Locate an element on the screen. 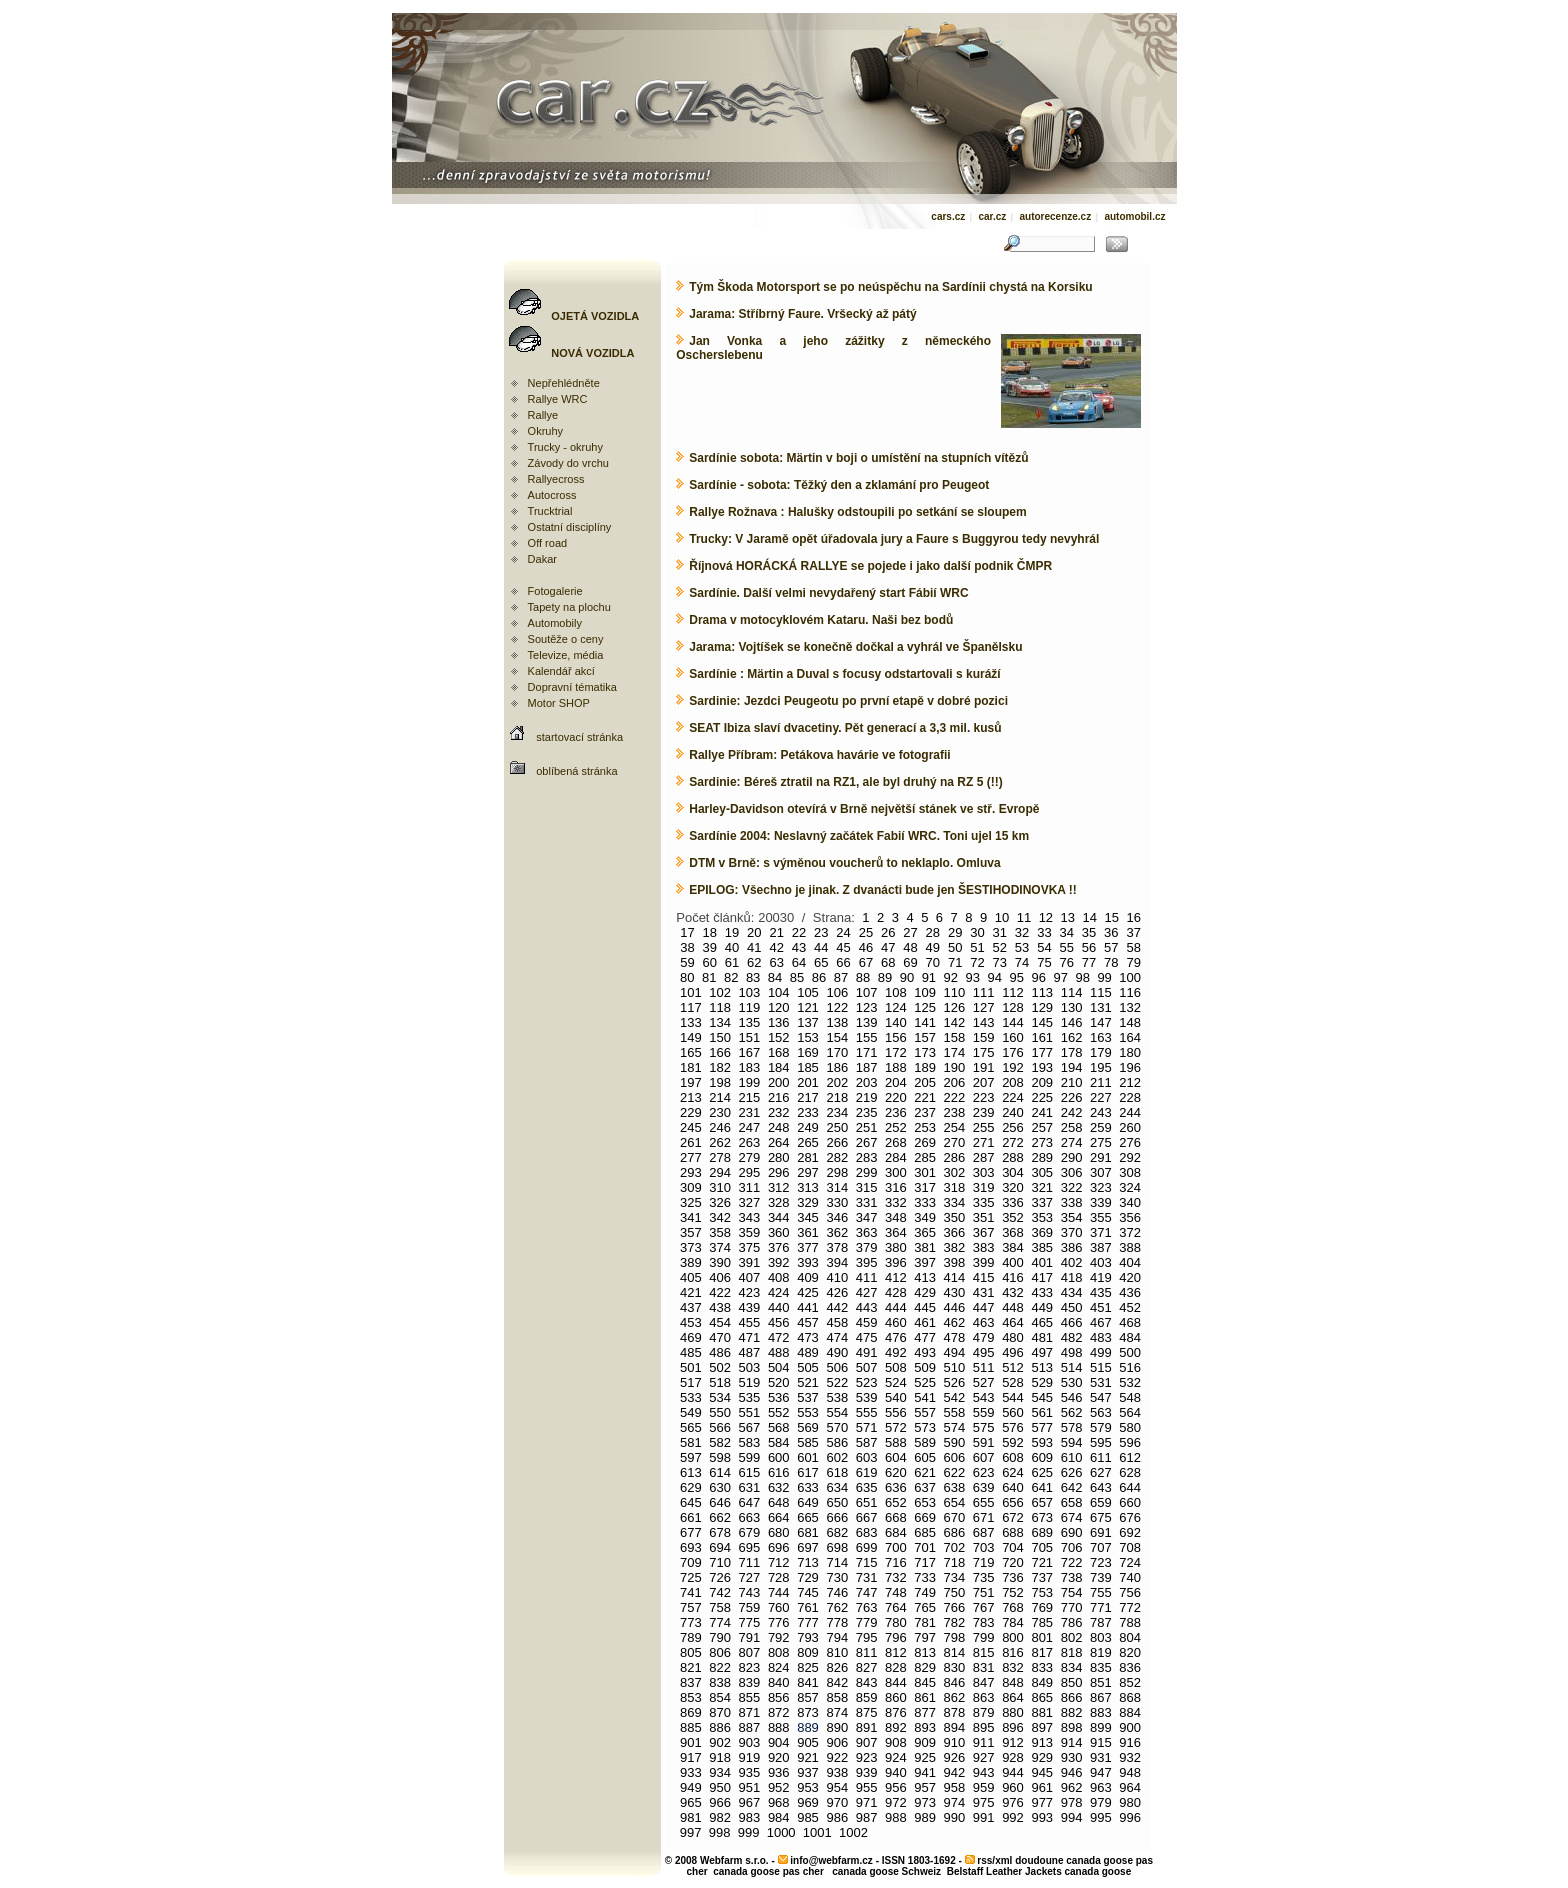  804 is located at coordinates (1130, 1637).